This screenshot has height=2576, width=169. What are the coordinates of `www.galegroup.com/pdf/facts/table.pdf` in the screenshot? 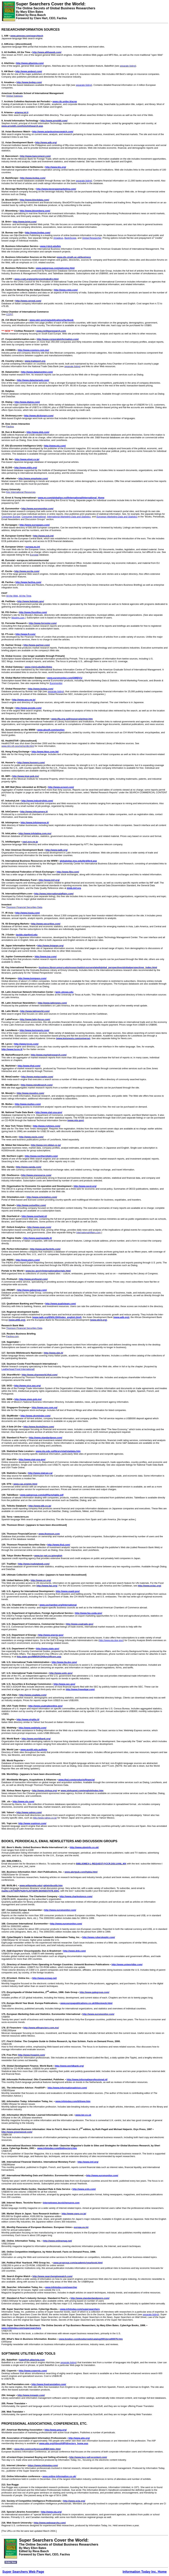 It's located at (41, 1495).